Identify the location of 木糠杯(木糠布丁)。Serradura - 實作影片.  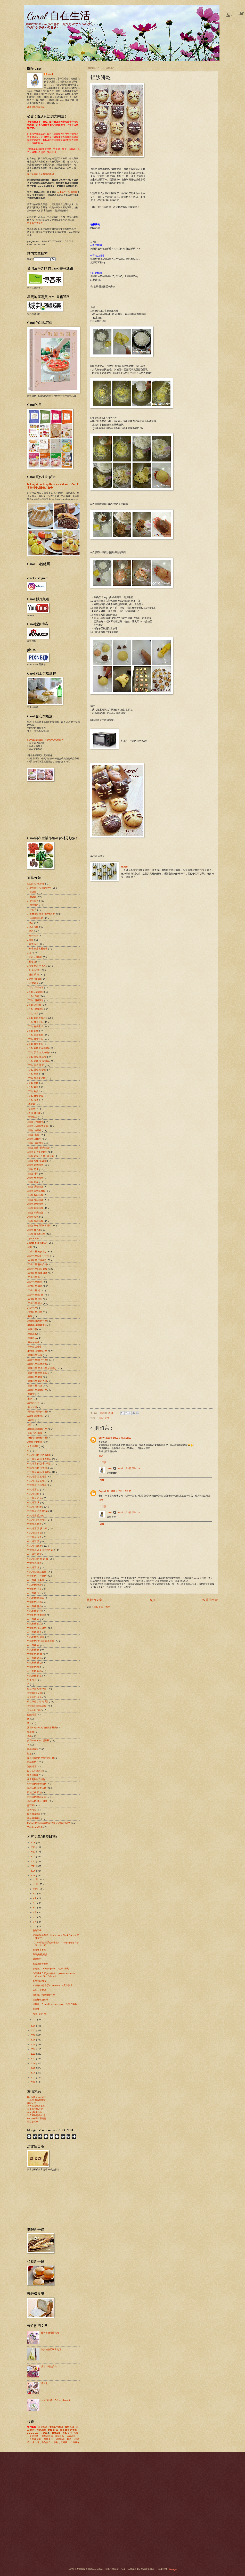
(52, 1985).